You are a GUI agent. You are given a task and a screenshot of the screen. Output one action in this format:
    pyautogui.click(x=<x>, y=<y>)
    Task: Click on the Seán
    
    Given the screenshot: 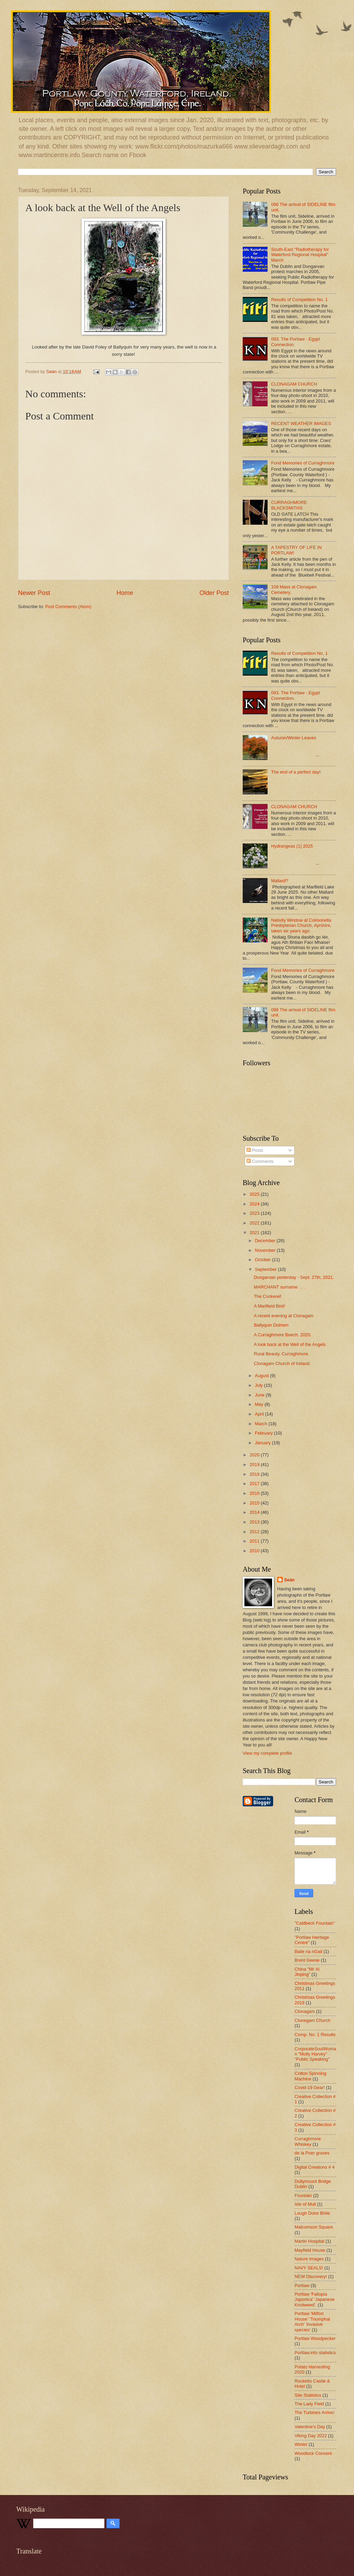 What is the action you would take?
    pyautogui.click(x=289, y=1579)
    